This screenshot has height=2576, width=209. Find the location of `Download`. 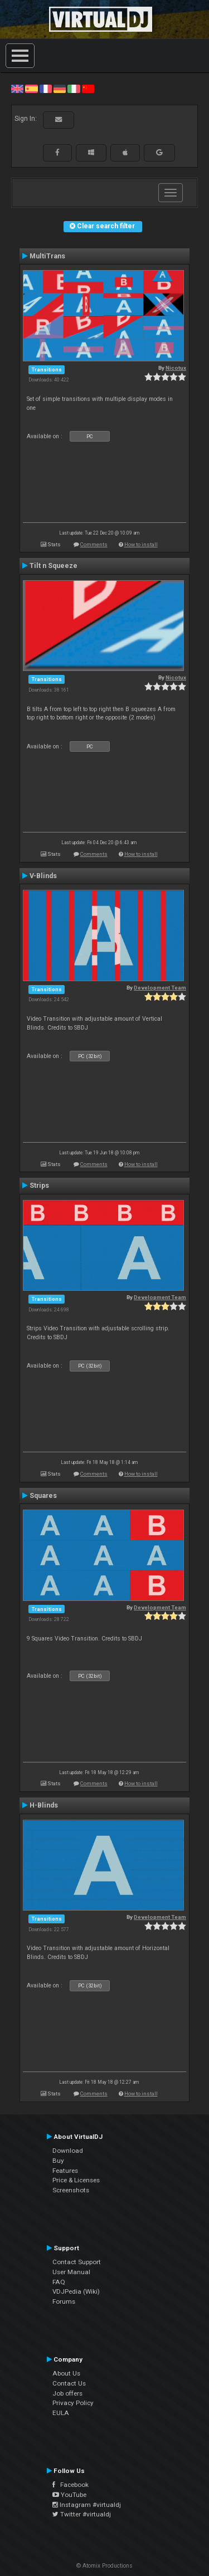

Download is located at coordinates (67, 2150).